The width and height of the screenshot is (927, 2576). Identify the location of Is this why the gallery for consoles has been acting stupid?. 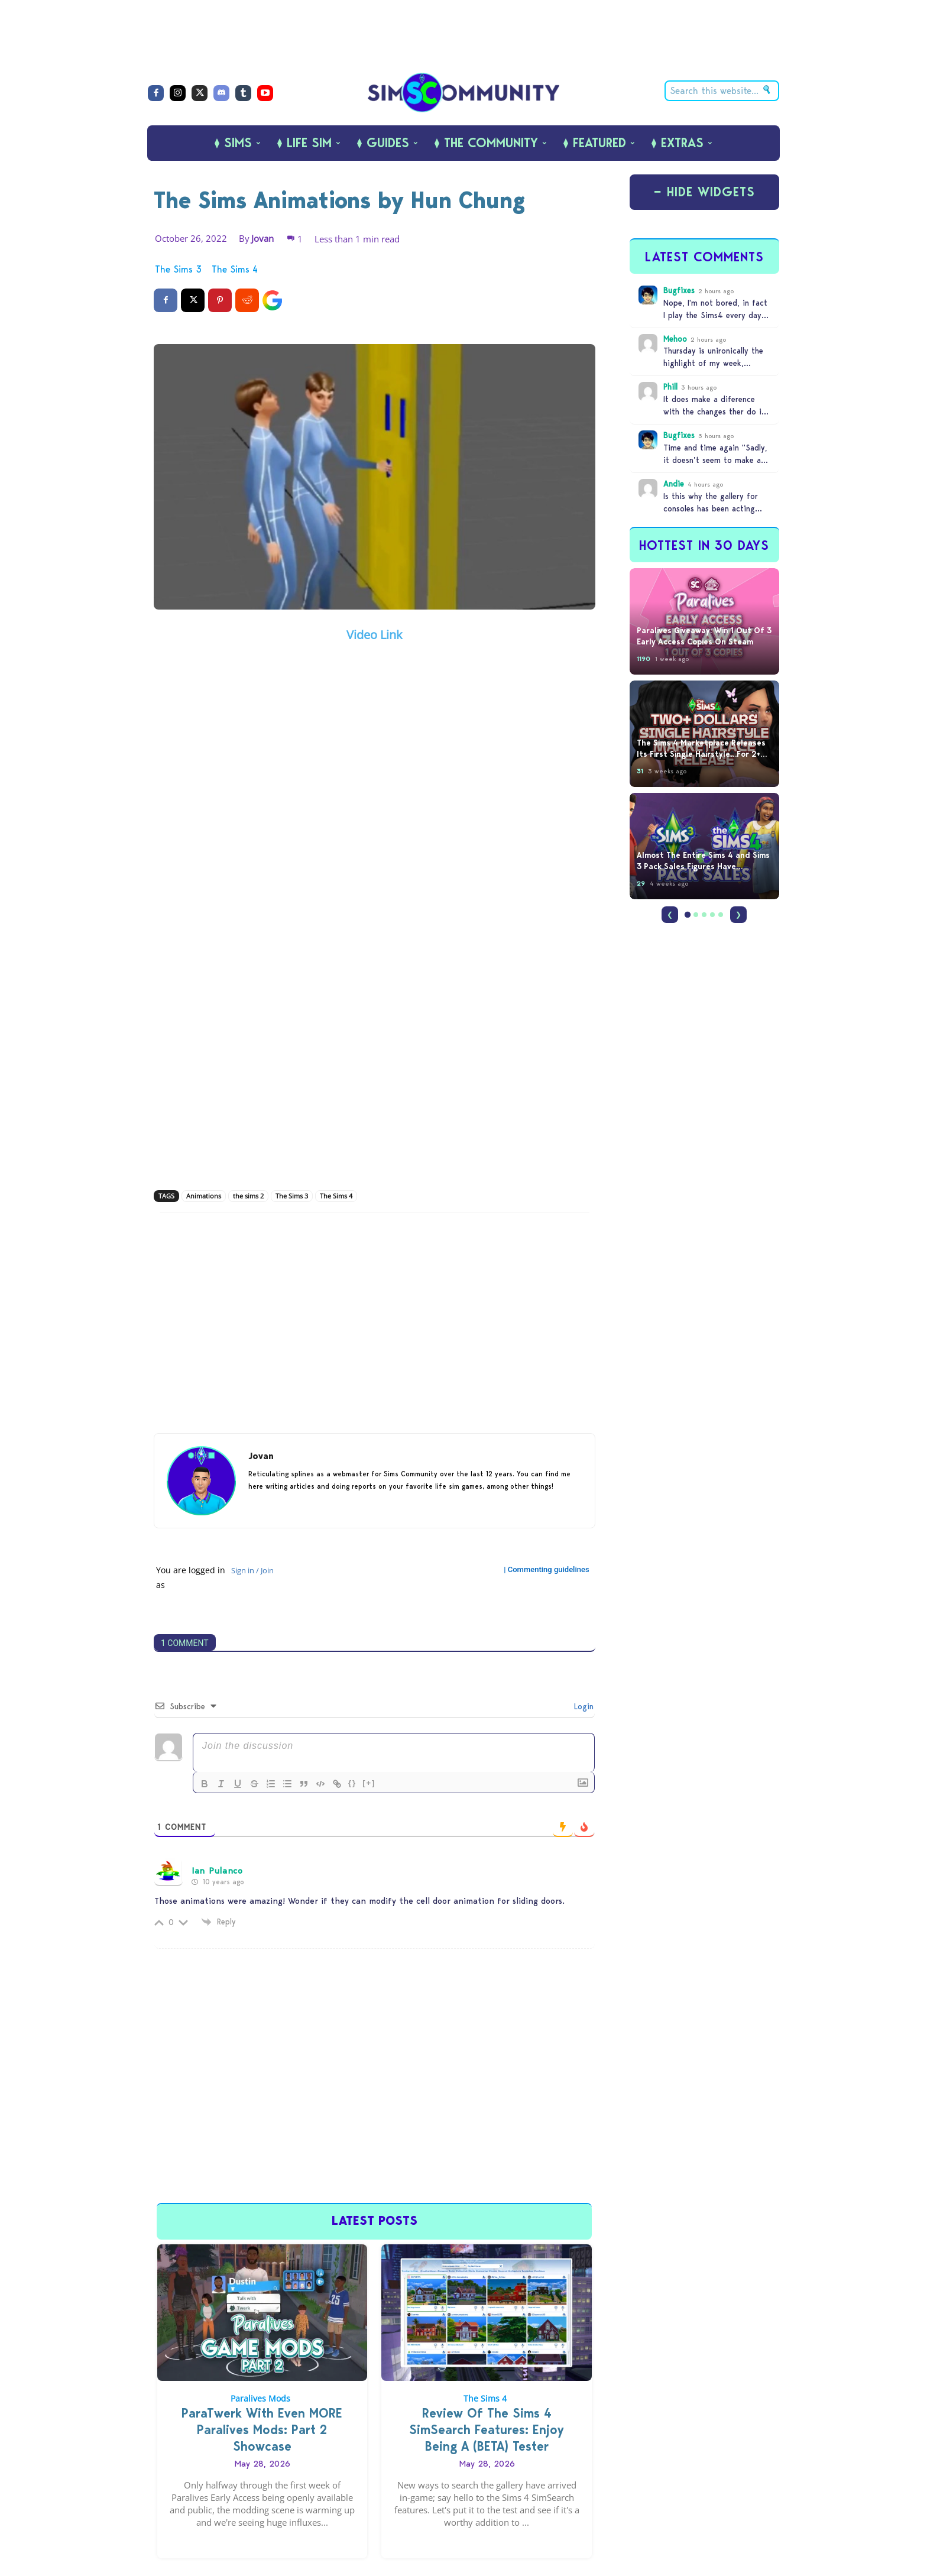
(710, 508).